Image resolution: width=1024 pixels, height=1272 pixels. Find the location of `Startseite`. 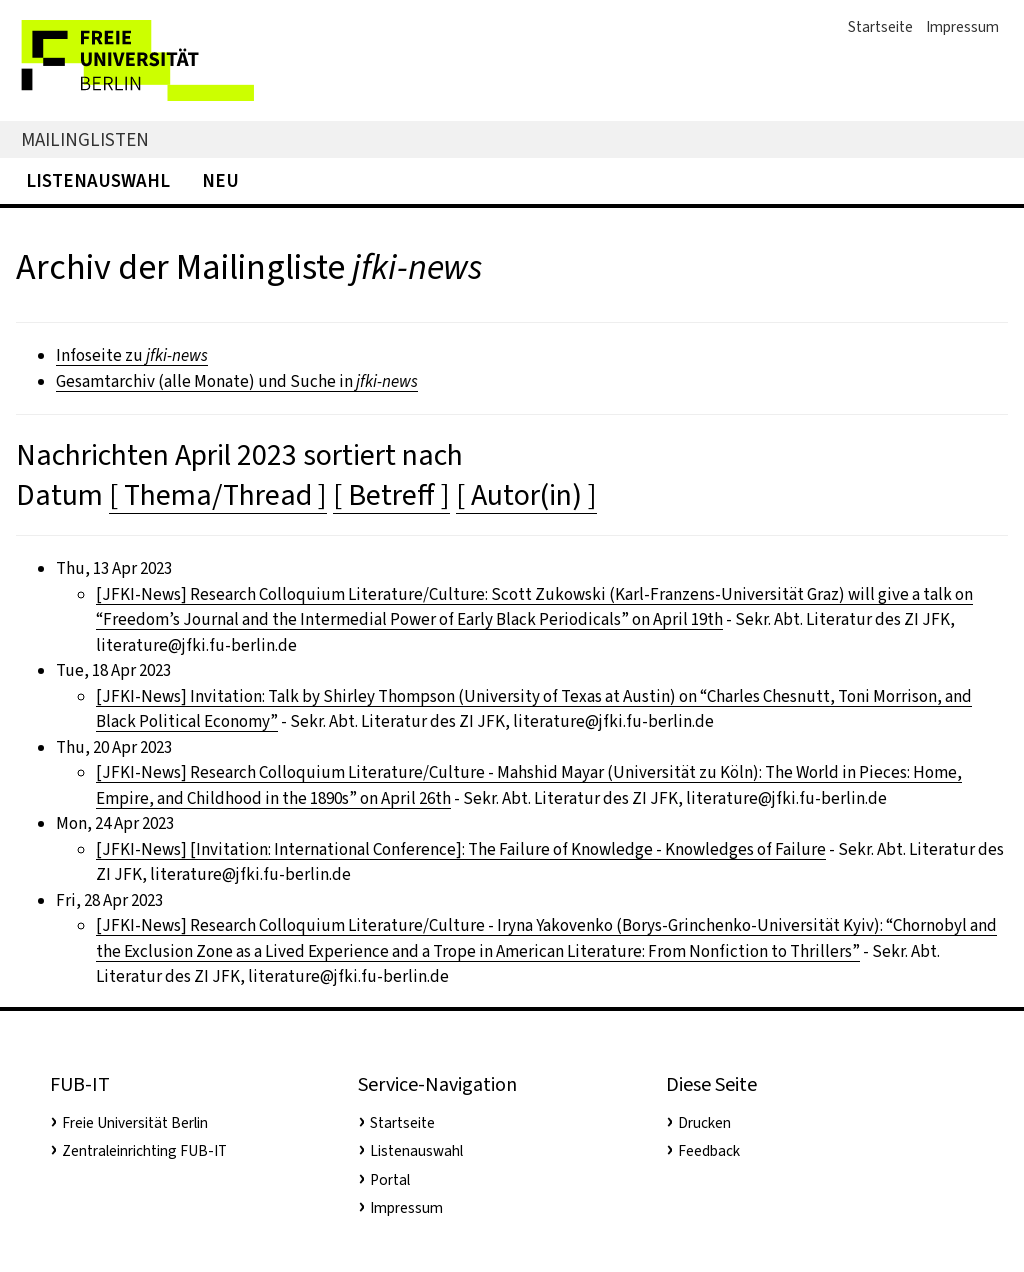

Startseite is located at coordinates (880, 27).